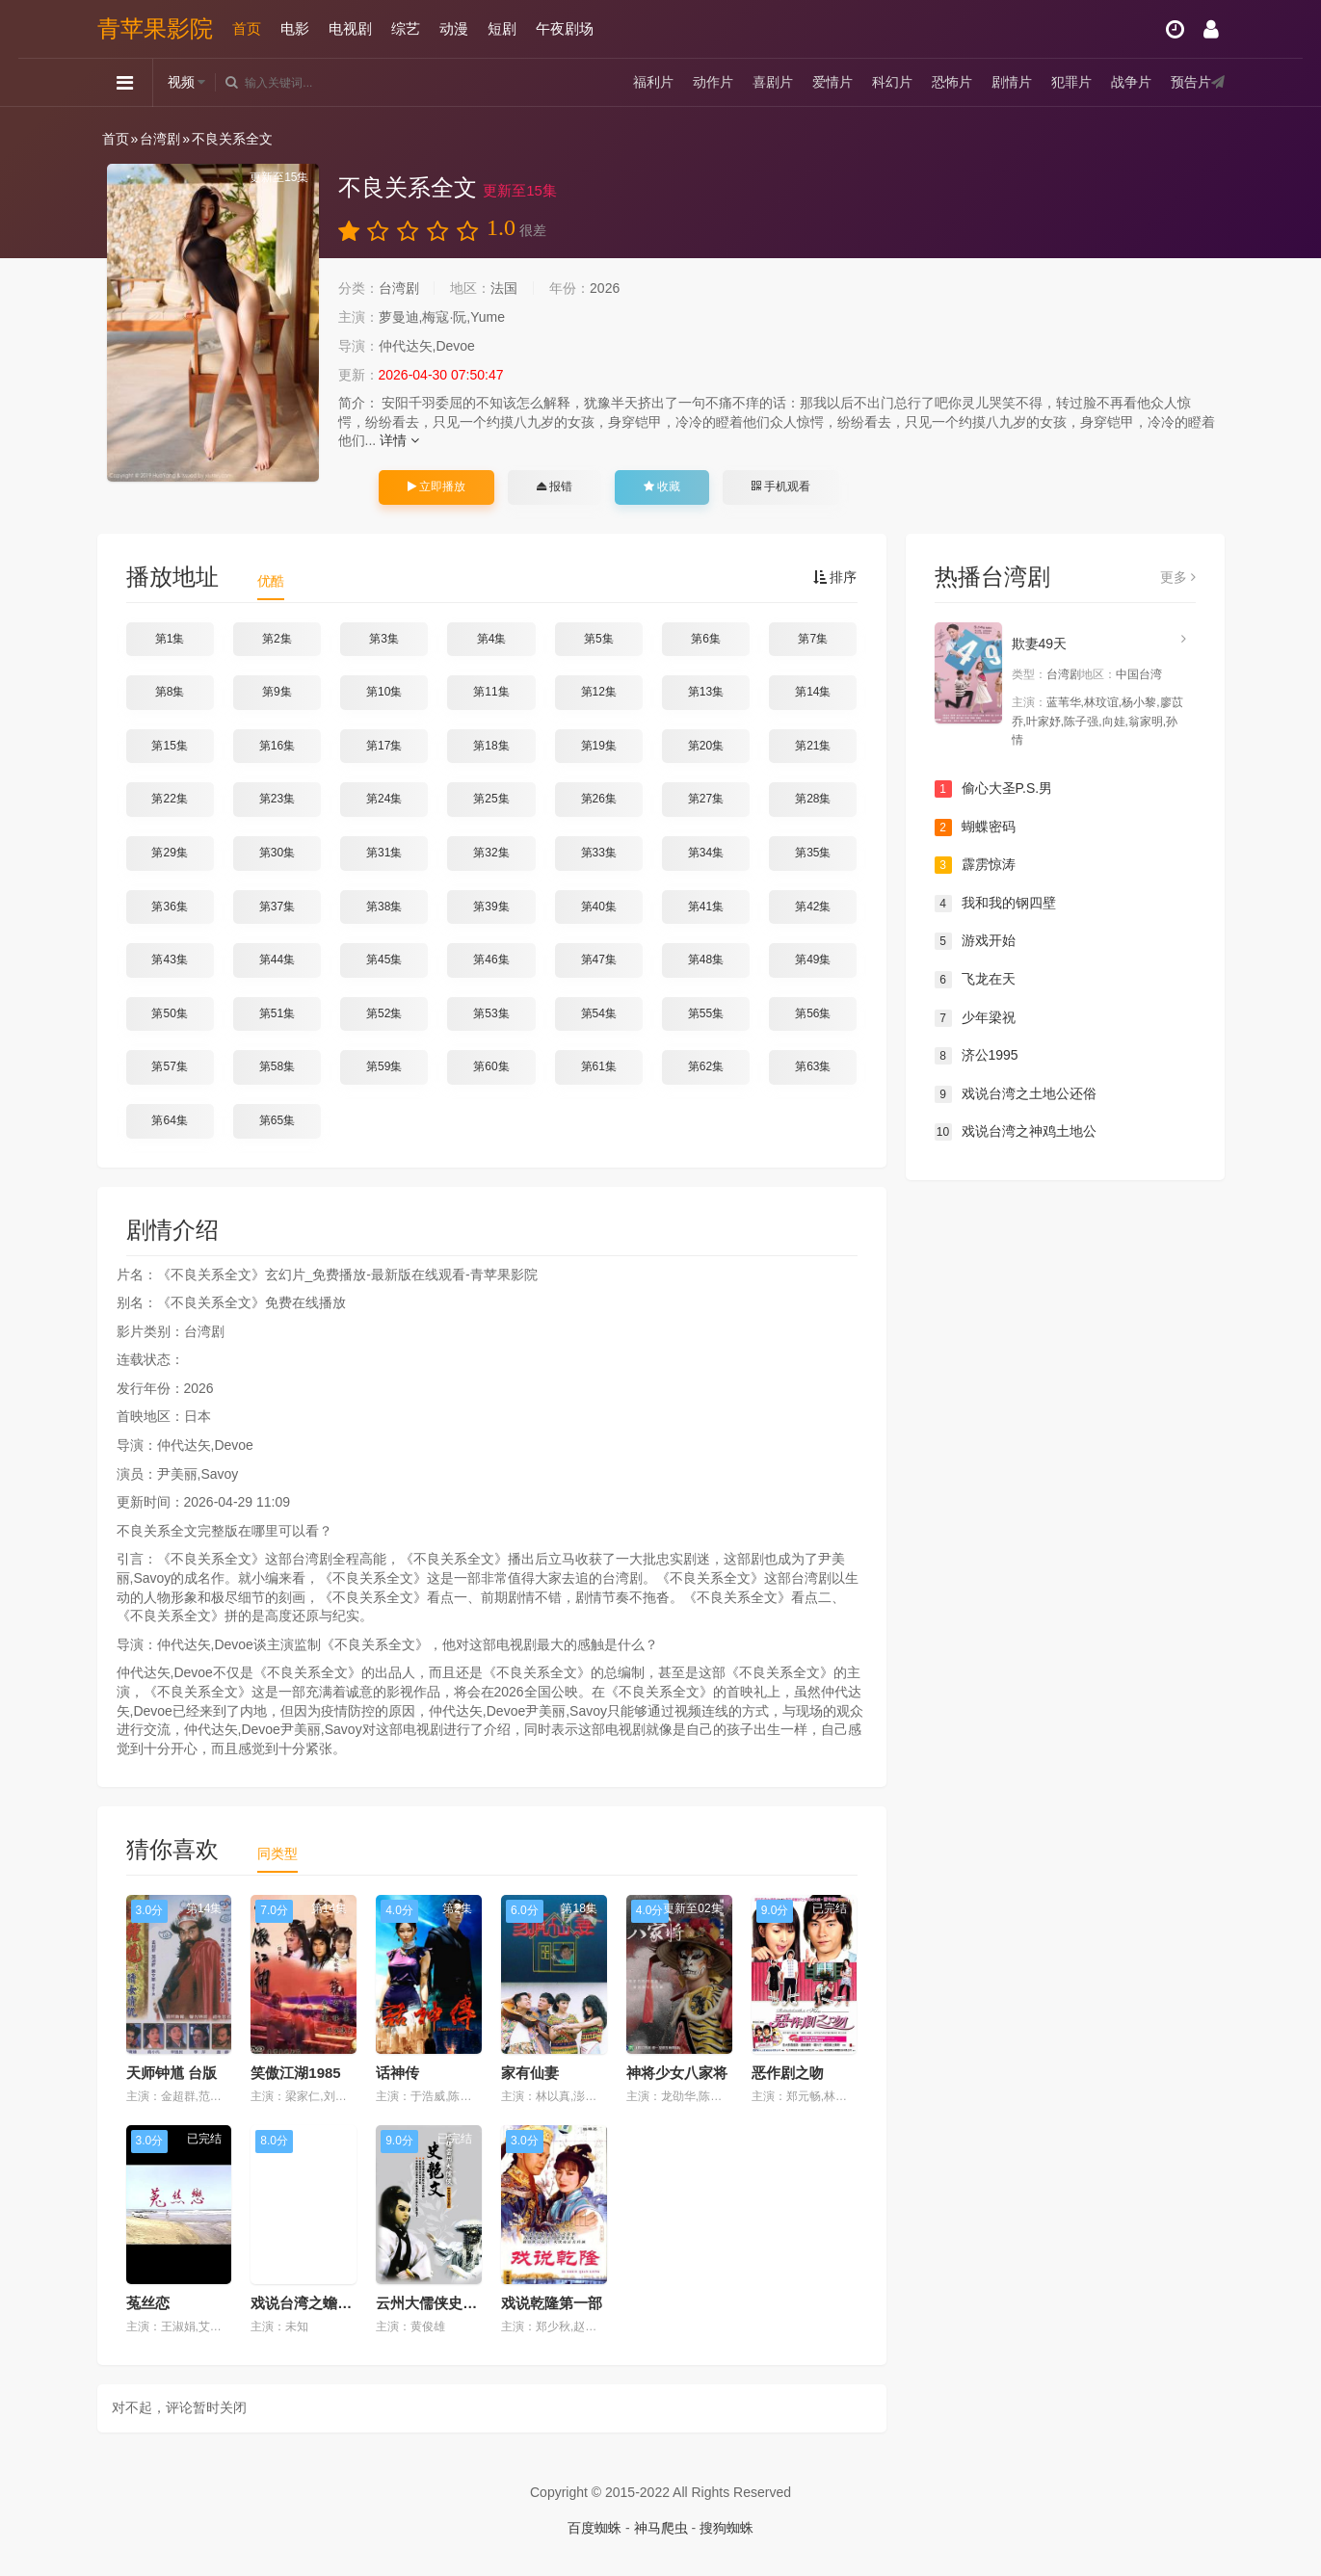  Describe the element at coordinates (160, 138) in the screenshot. I see `台湾剧` at that location.